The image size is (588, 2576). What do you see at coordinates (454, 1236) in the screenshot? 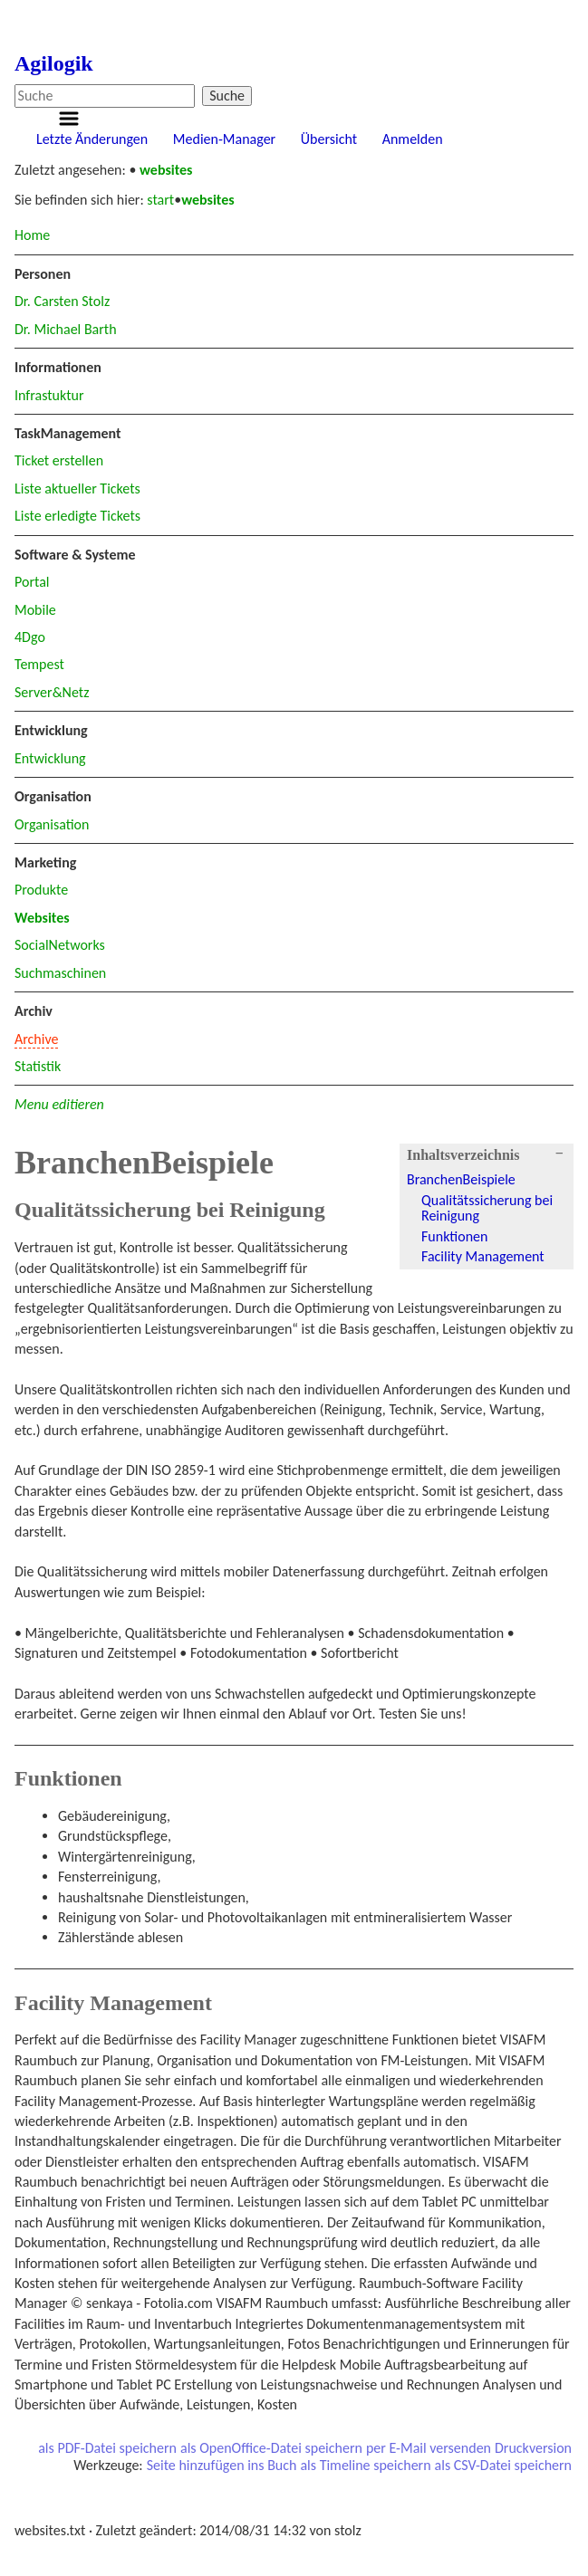
I see `Funktionen` at bounding box center [454, 1236].